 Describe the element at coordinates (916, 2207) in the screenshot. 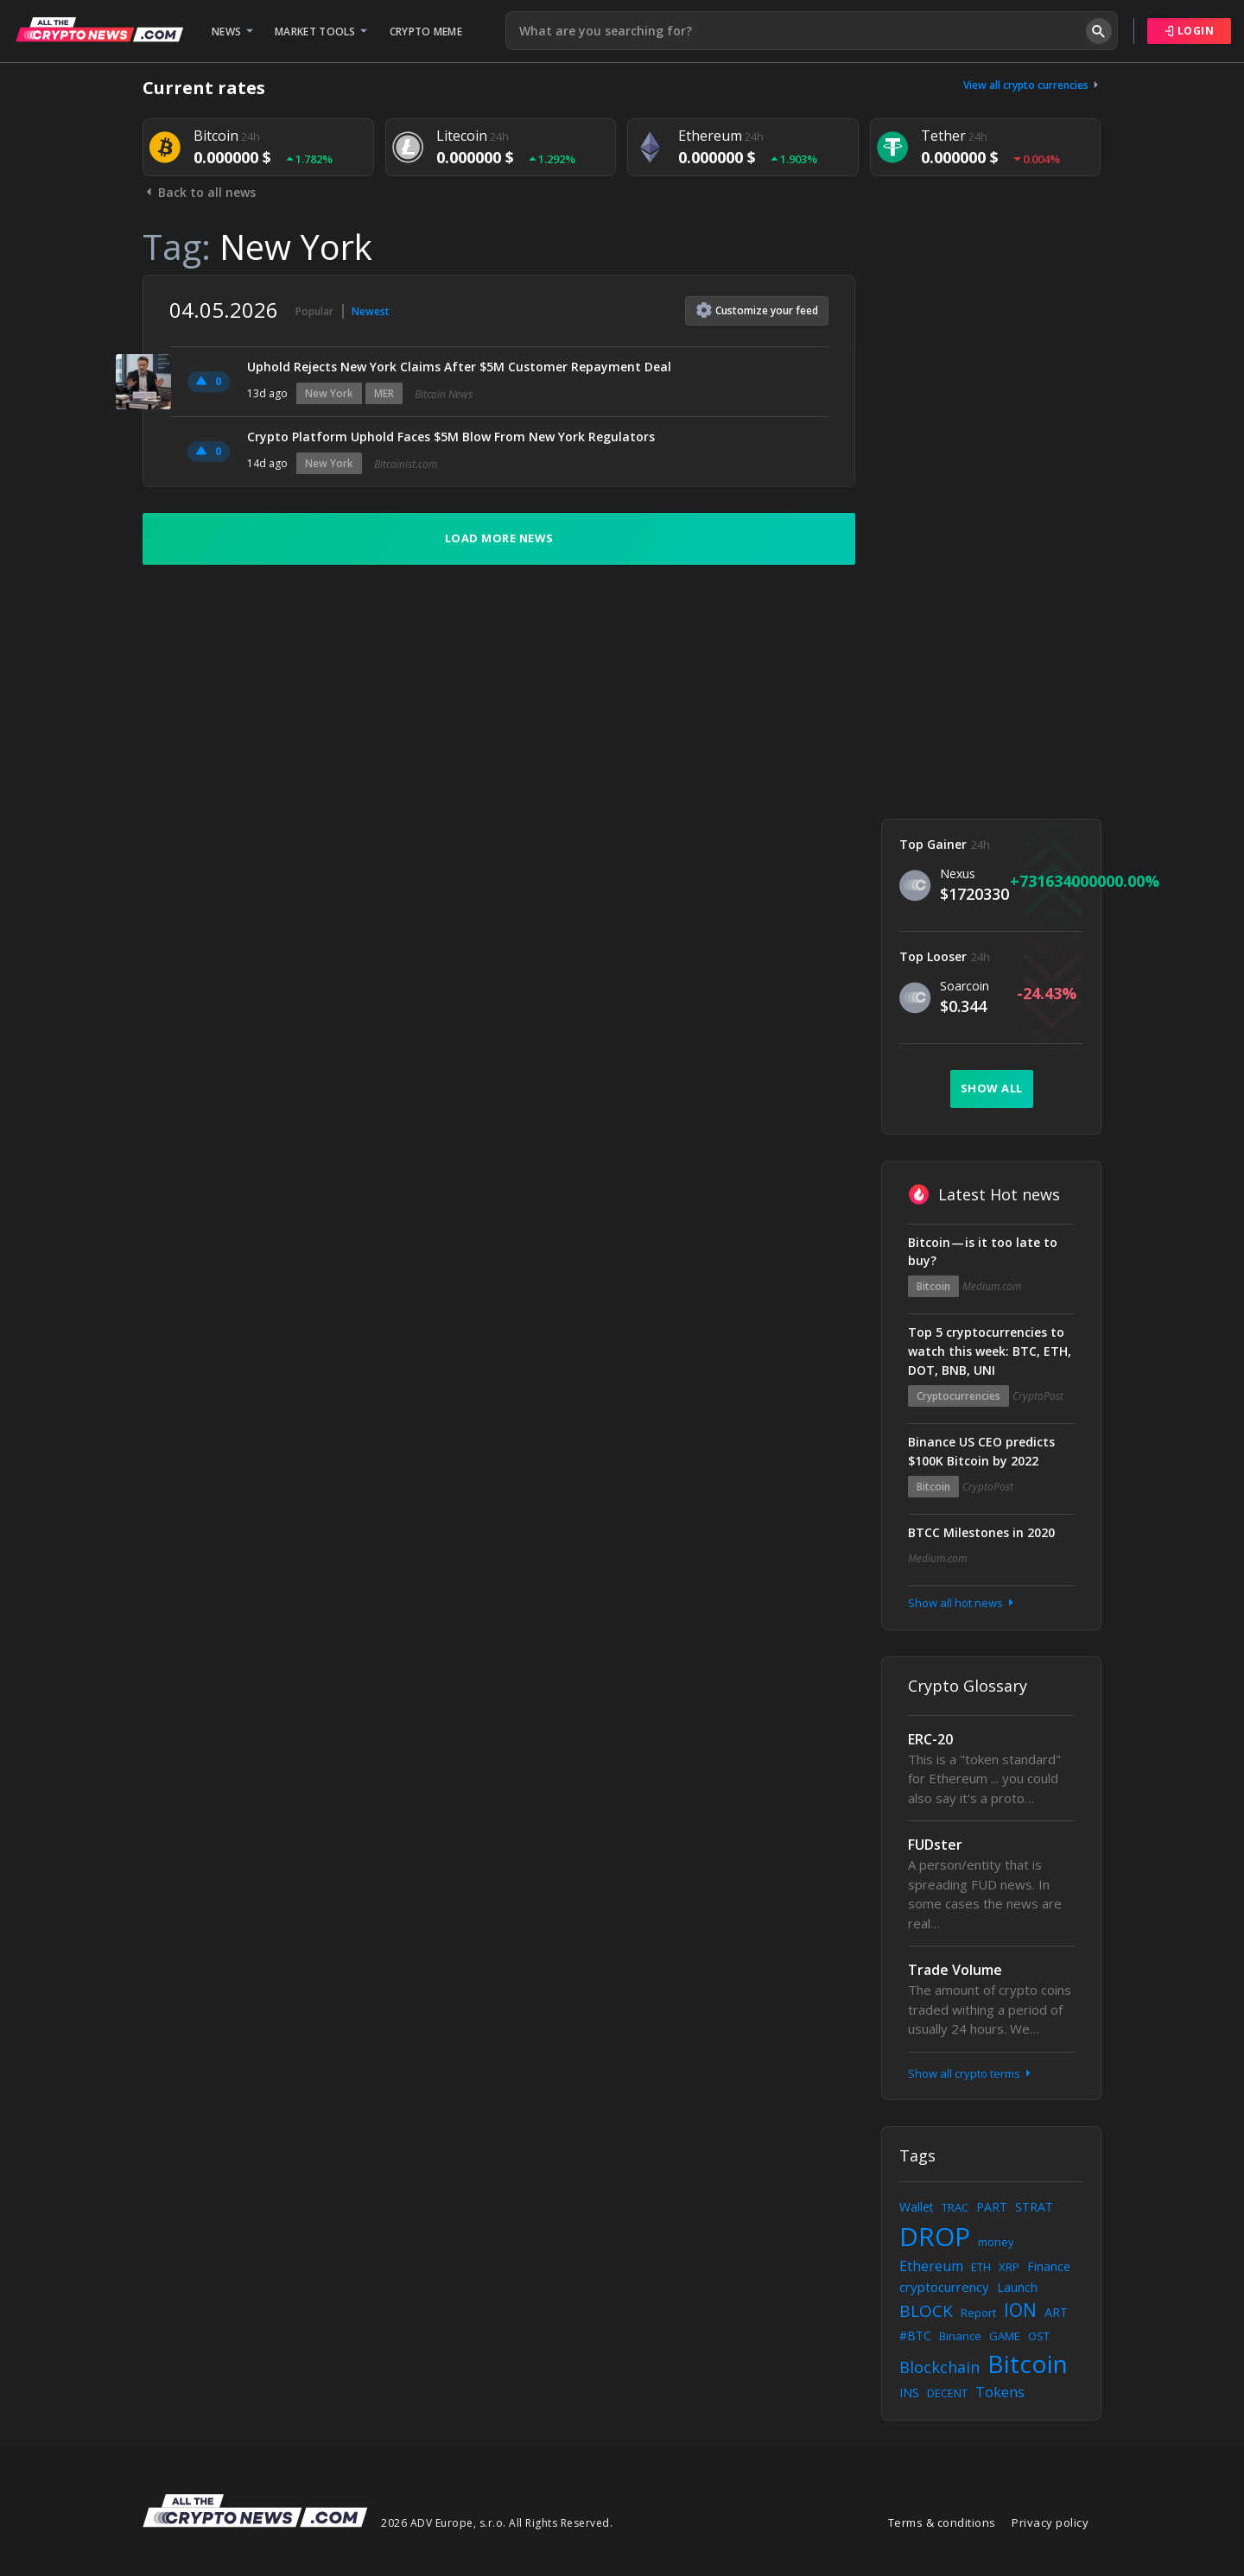

I see `Wallet` at that location.